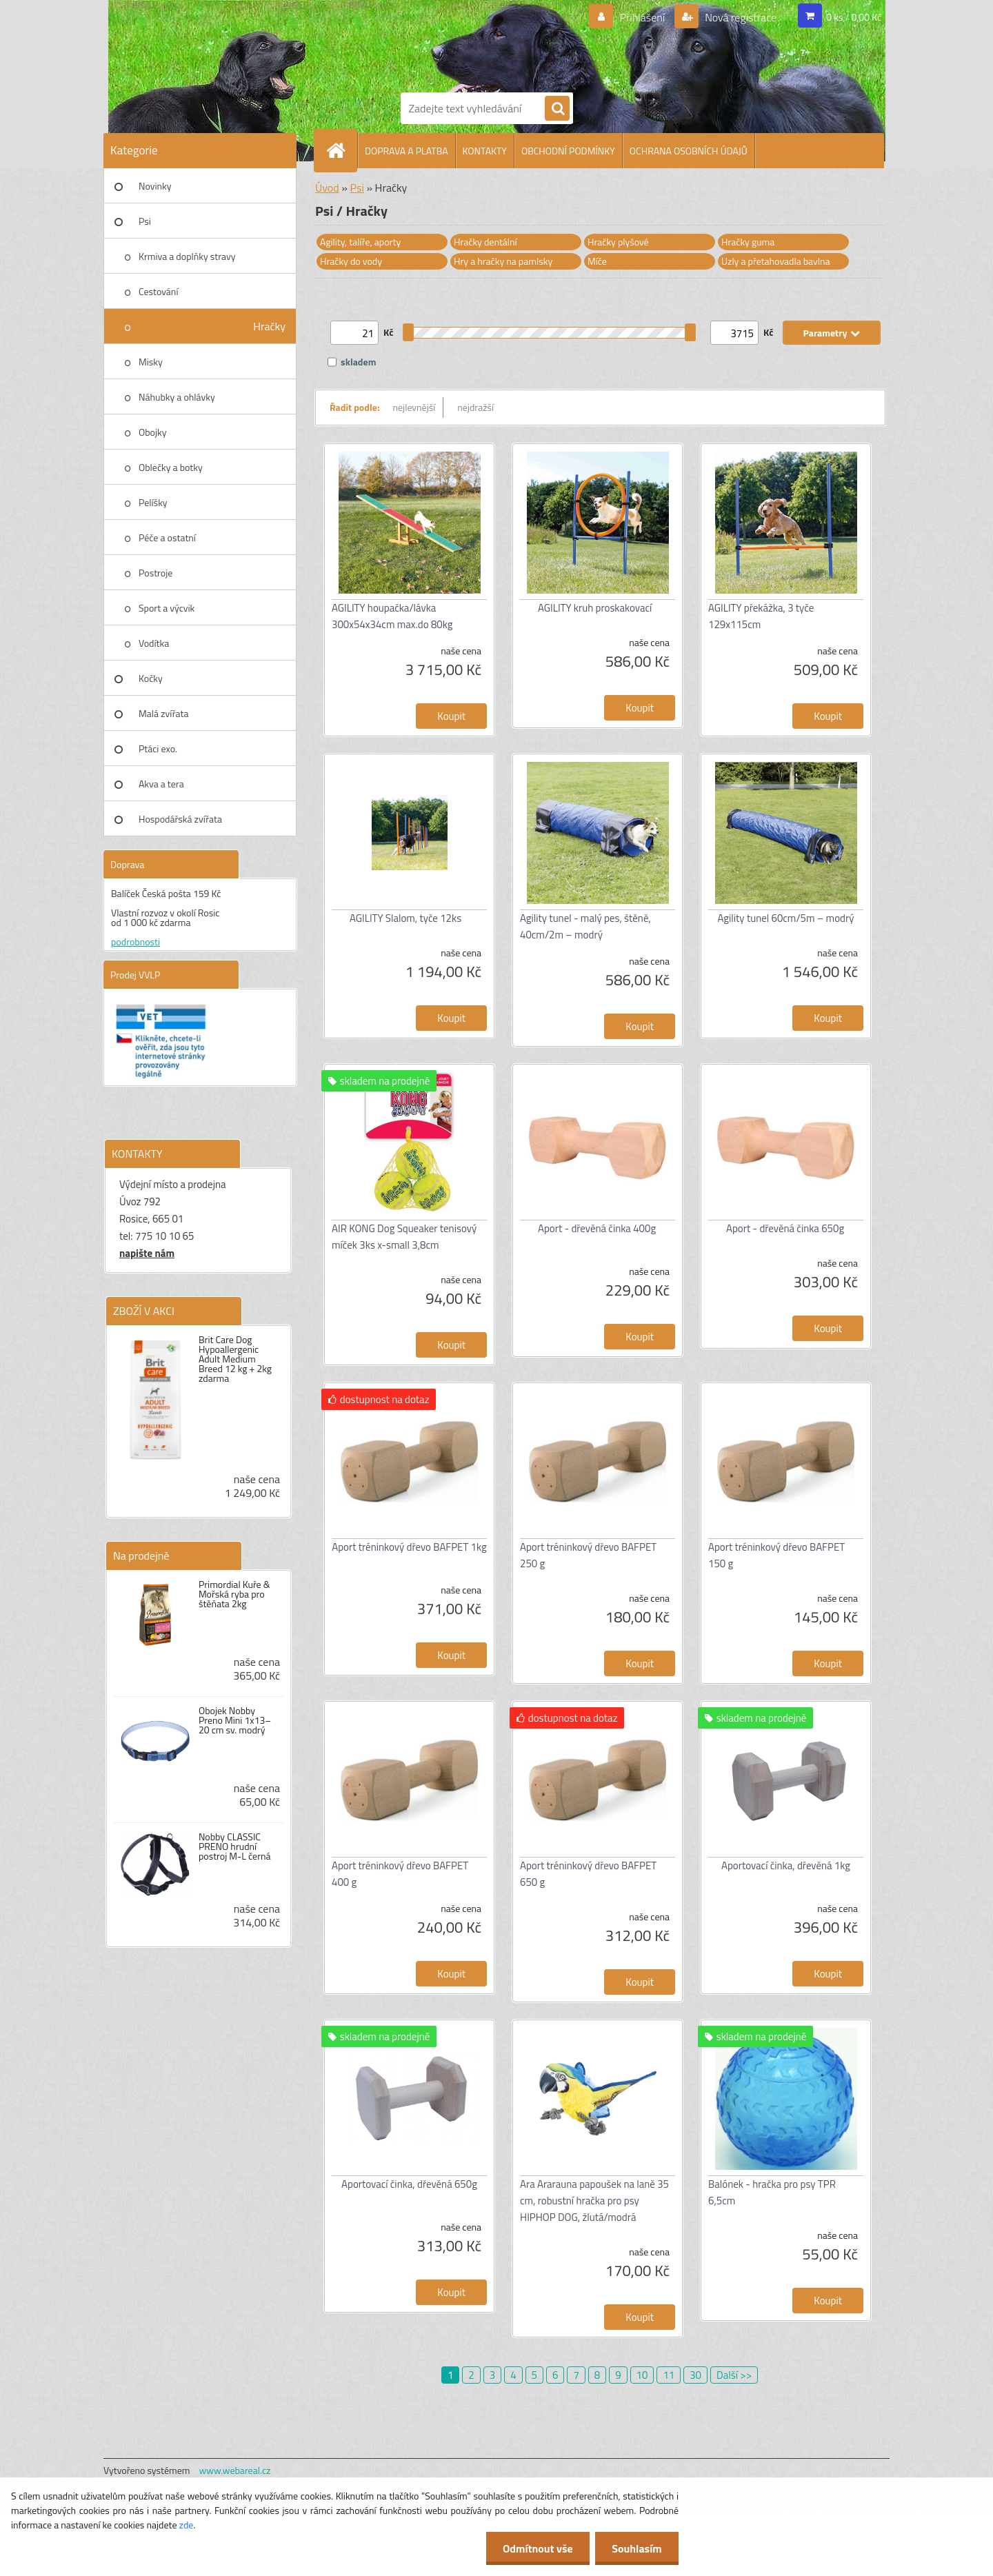 The height and width of the screenshot is (2576, 993). What do you see at coordinates (161, 783) in the screenshot?
I see `Akva a tera` at bounding box center [161, 783].